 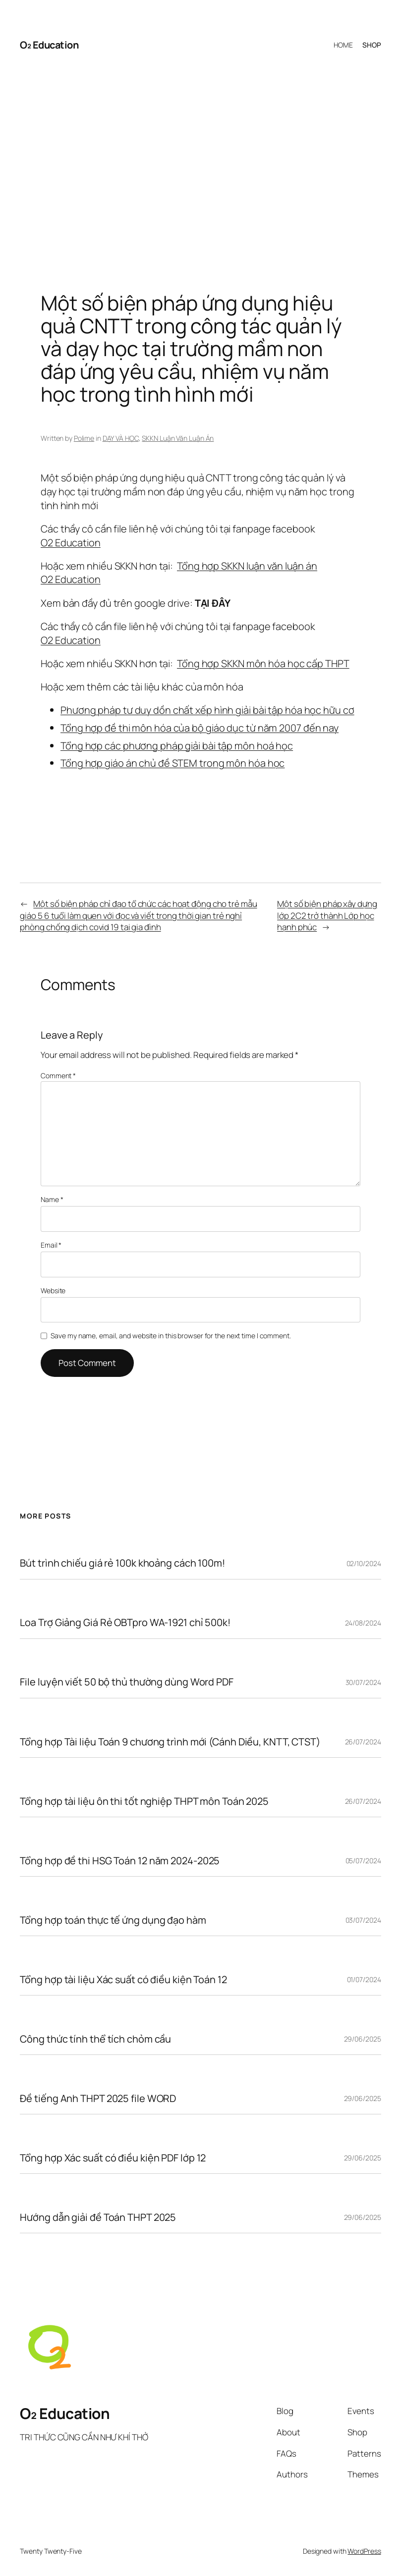 What do you see at coordinates (199, 728) in the screenshot?
I see `Tổng hợp đề thi môn hóa của bộ giáo dục từ năm 2007 đến nay` at bounding box center [199, 728].